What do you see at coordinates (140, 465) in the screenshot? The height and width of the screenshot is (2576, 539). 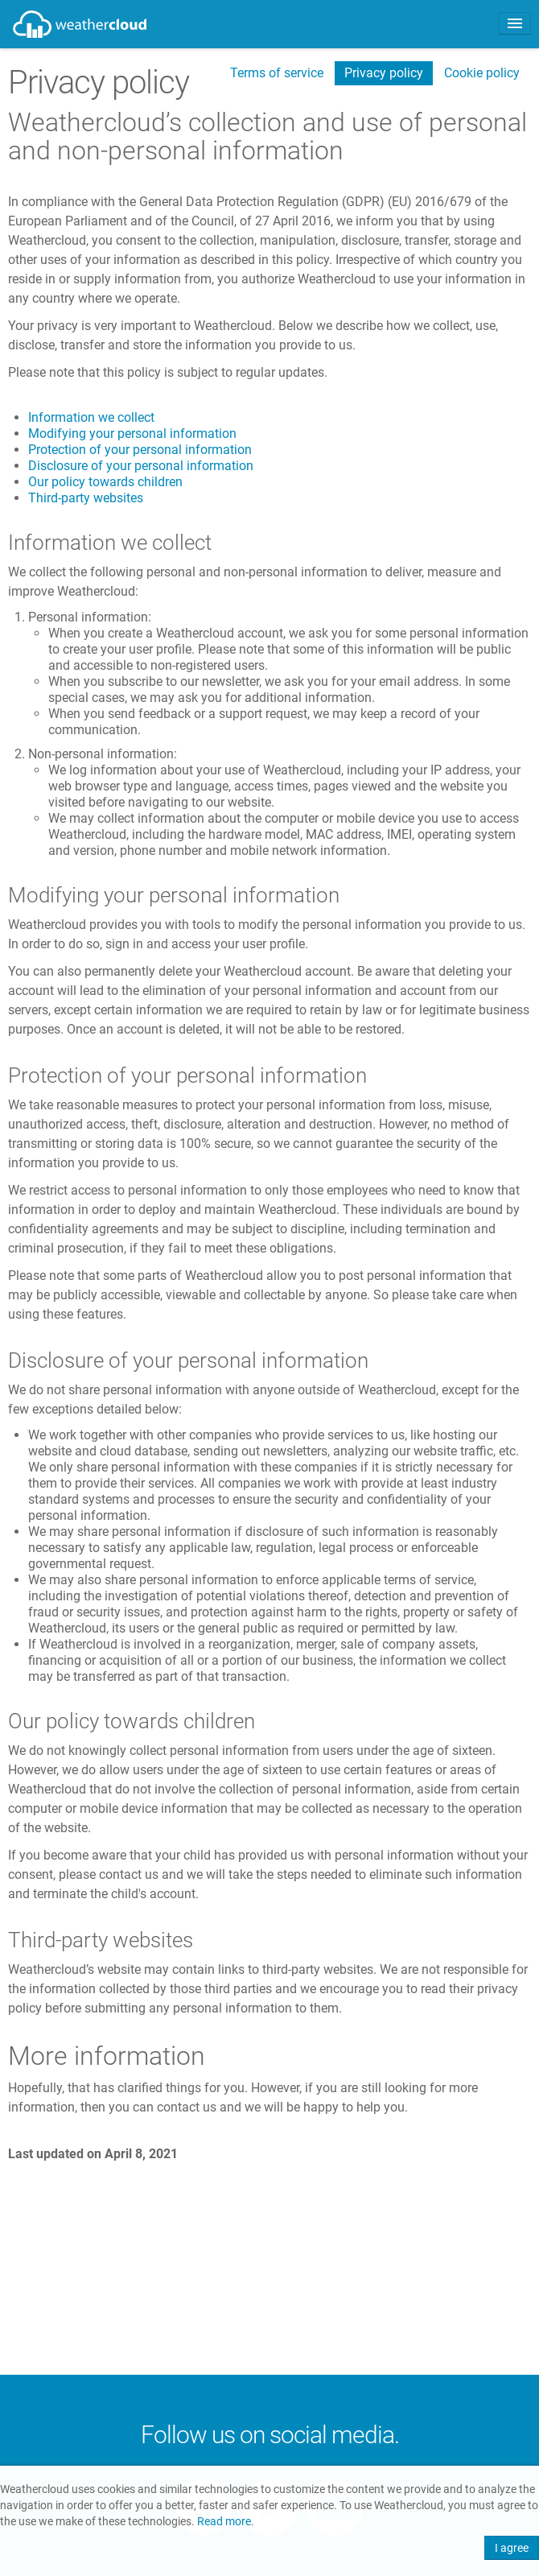 I see `Disclosure of your personal information` at bounding box center [140, 465].